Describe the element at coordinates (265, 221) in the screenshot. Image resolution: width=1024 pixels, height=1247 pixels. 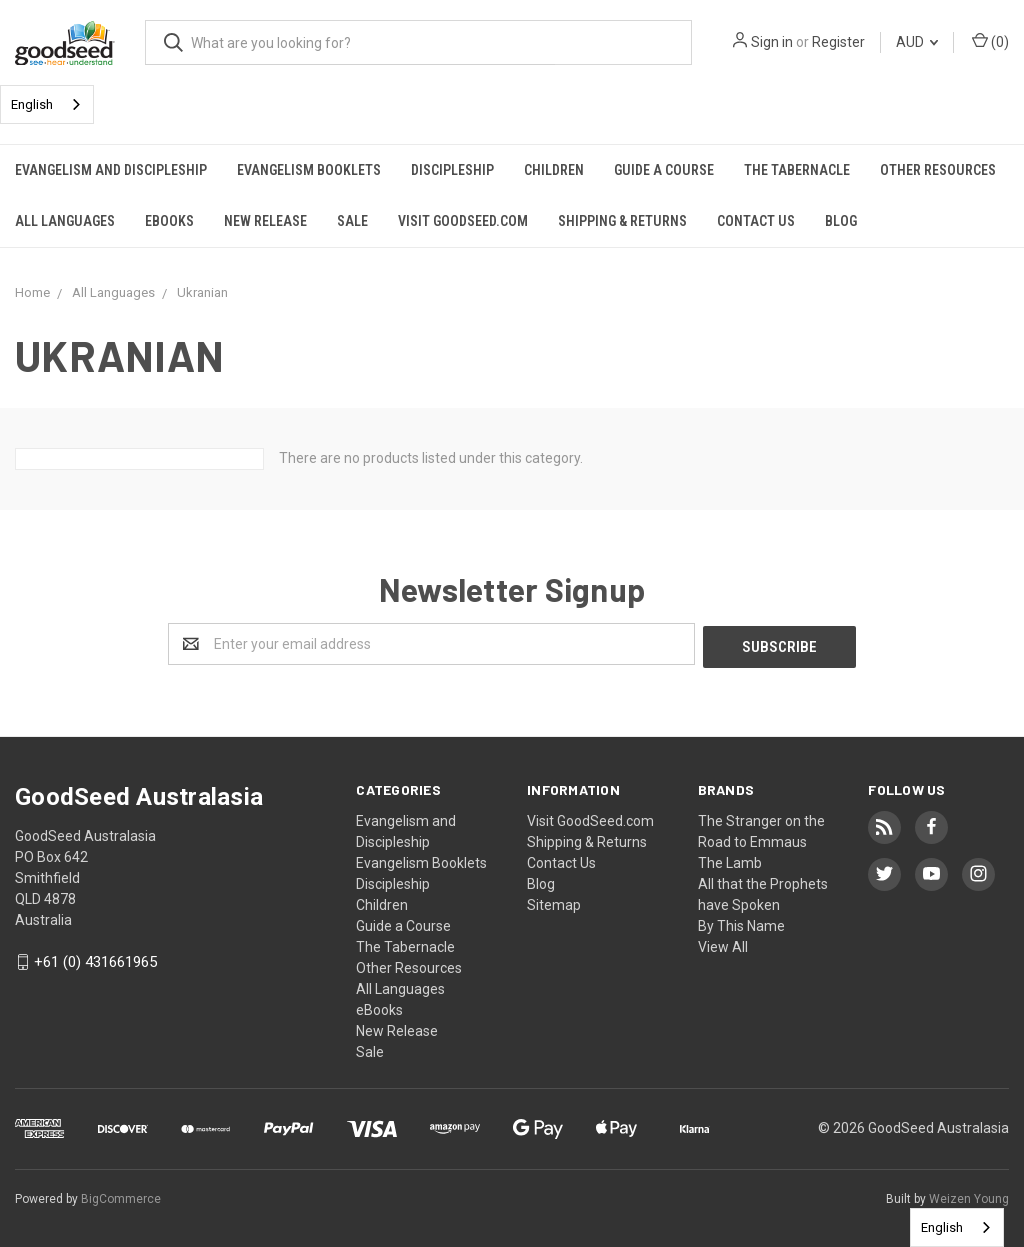
I see `New Release` at that location.